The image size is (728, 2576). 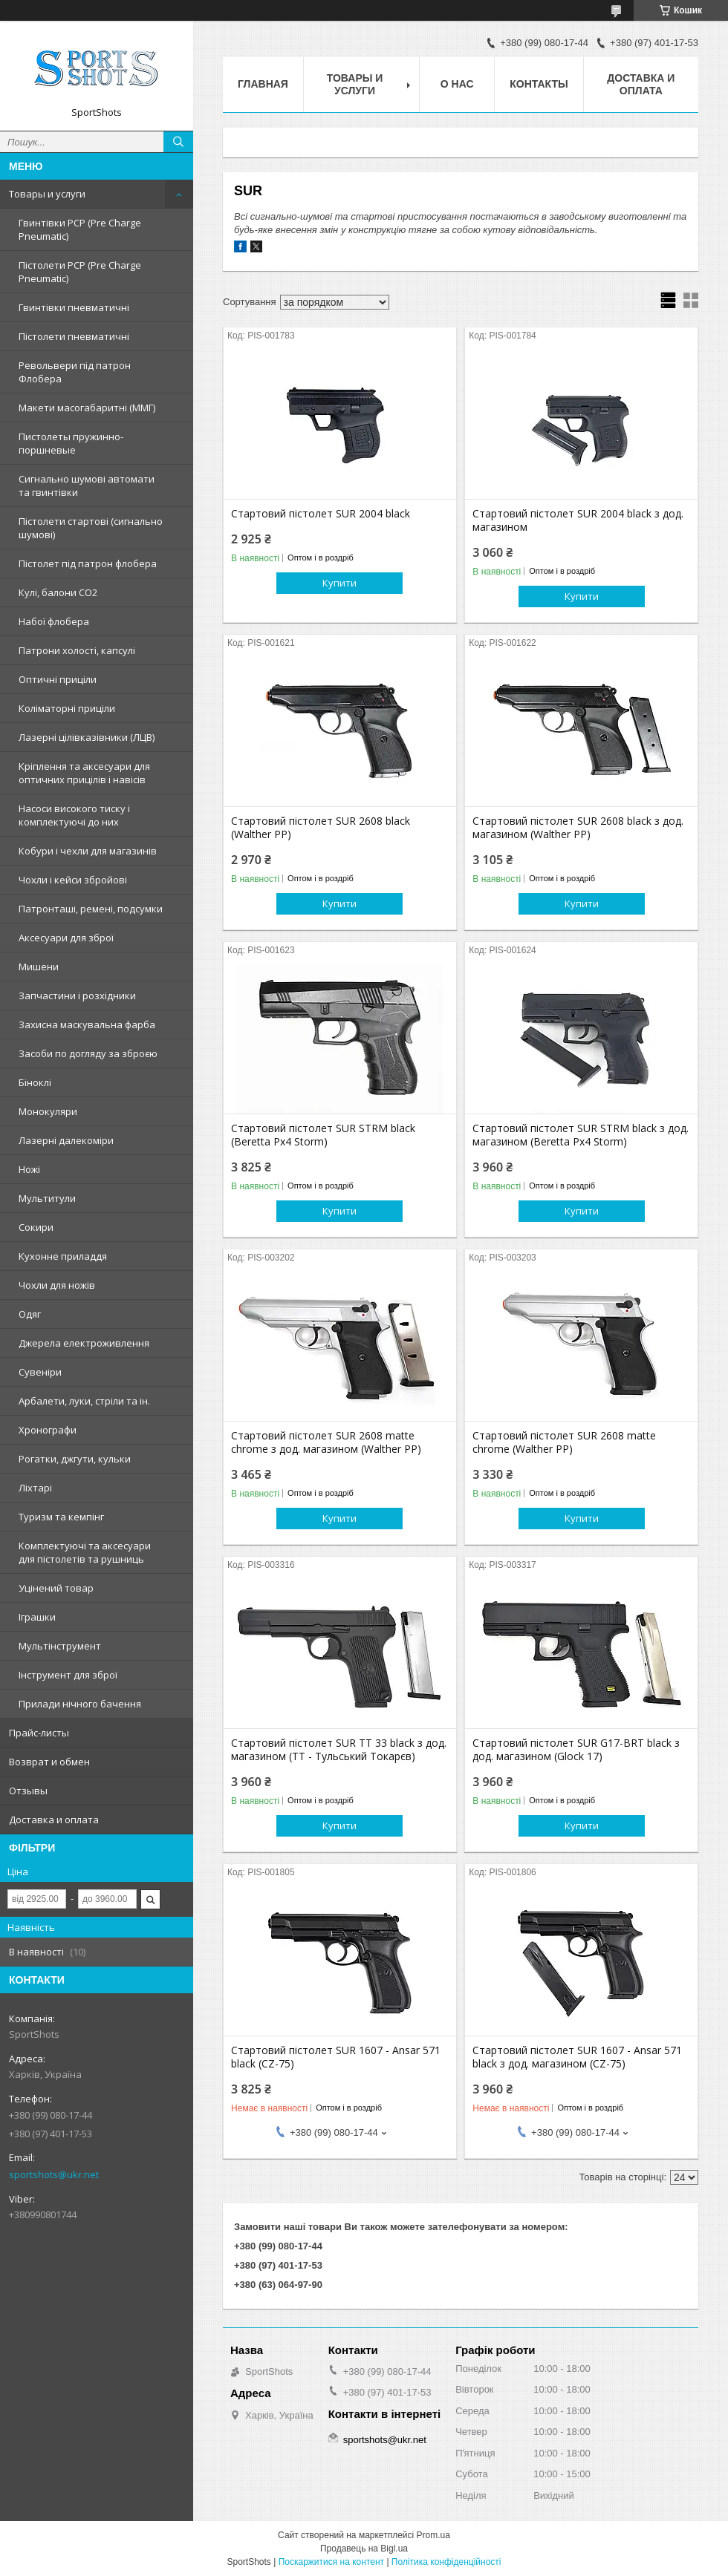 I want to click on Возврат и обмен, so click(x=49, y=1761).